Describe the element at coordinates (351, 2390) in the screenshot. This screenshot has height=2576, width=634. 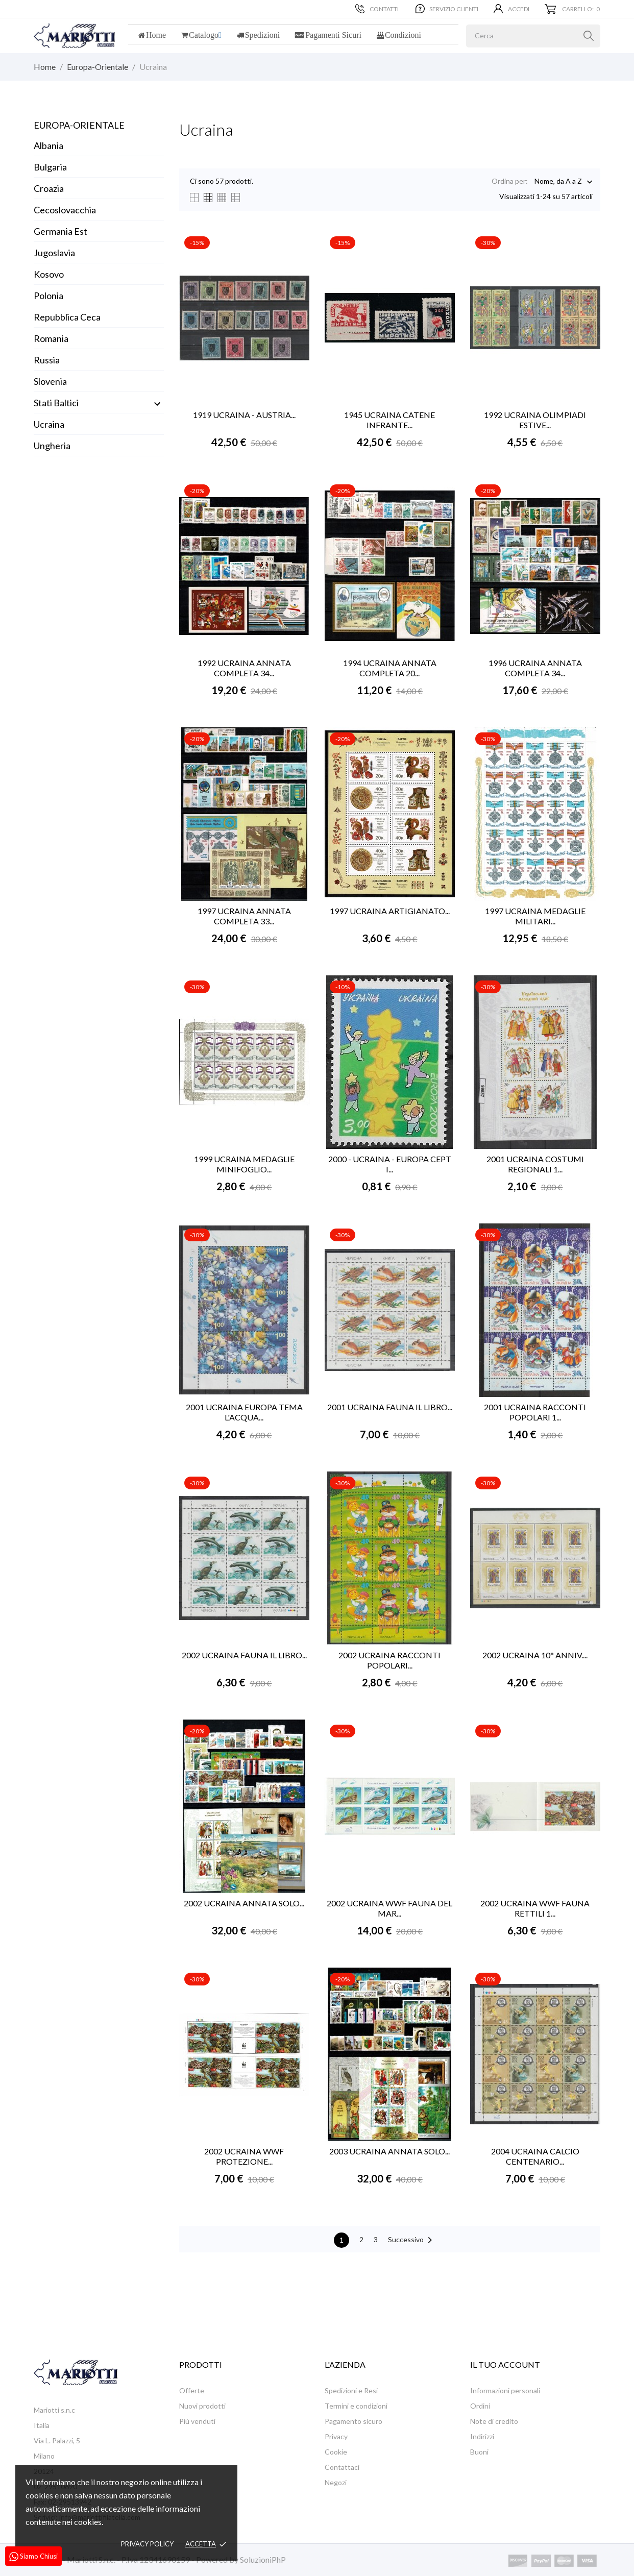
I see `Spedizioni e Resi` at that location.